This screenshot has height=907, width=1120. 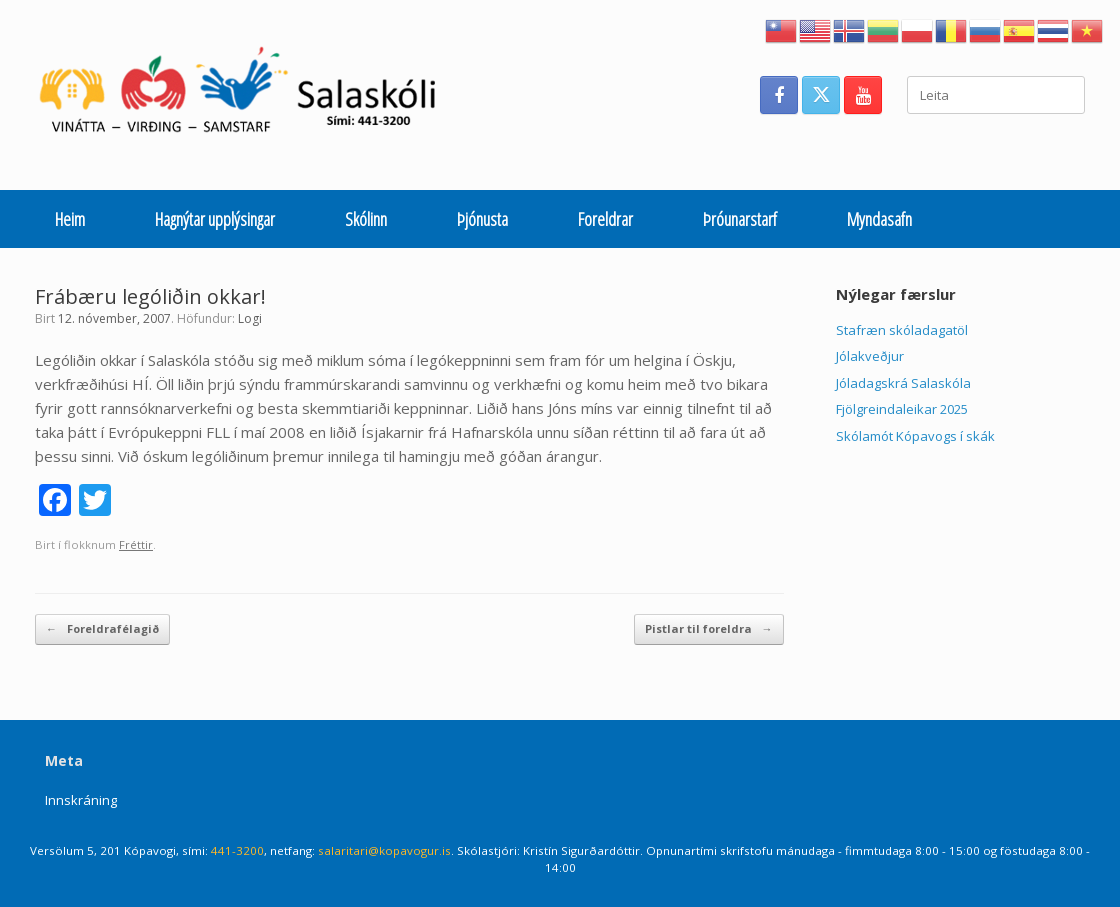 I want to click on Pistlar til foreldra, so click(x=709, y=629).